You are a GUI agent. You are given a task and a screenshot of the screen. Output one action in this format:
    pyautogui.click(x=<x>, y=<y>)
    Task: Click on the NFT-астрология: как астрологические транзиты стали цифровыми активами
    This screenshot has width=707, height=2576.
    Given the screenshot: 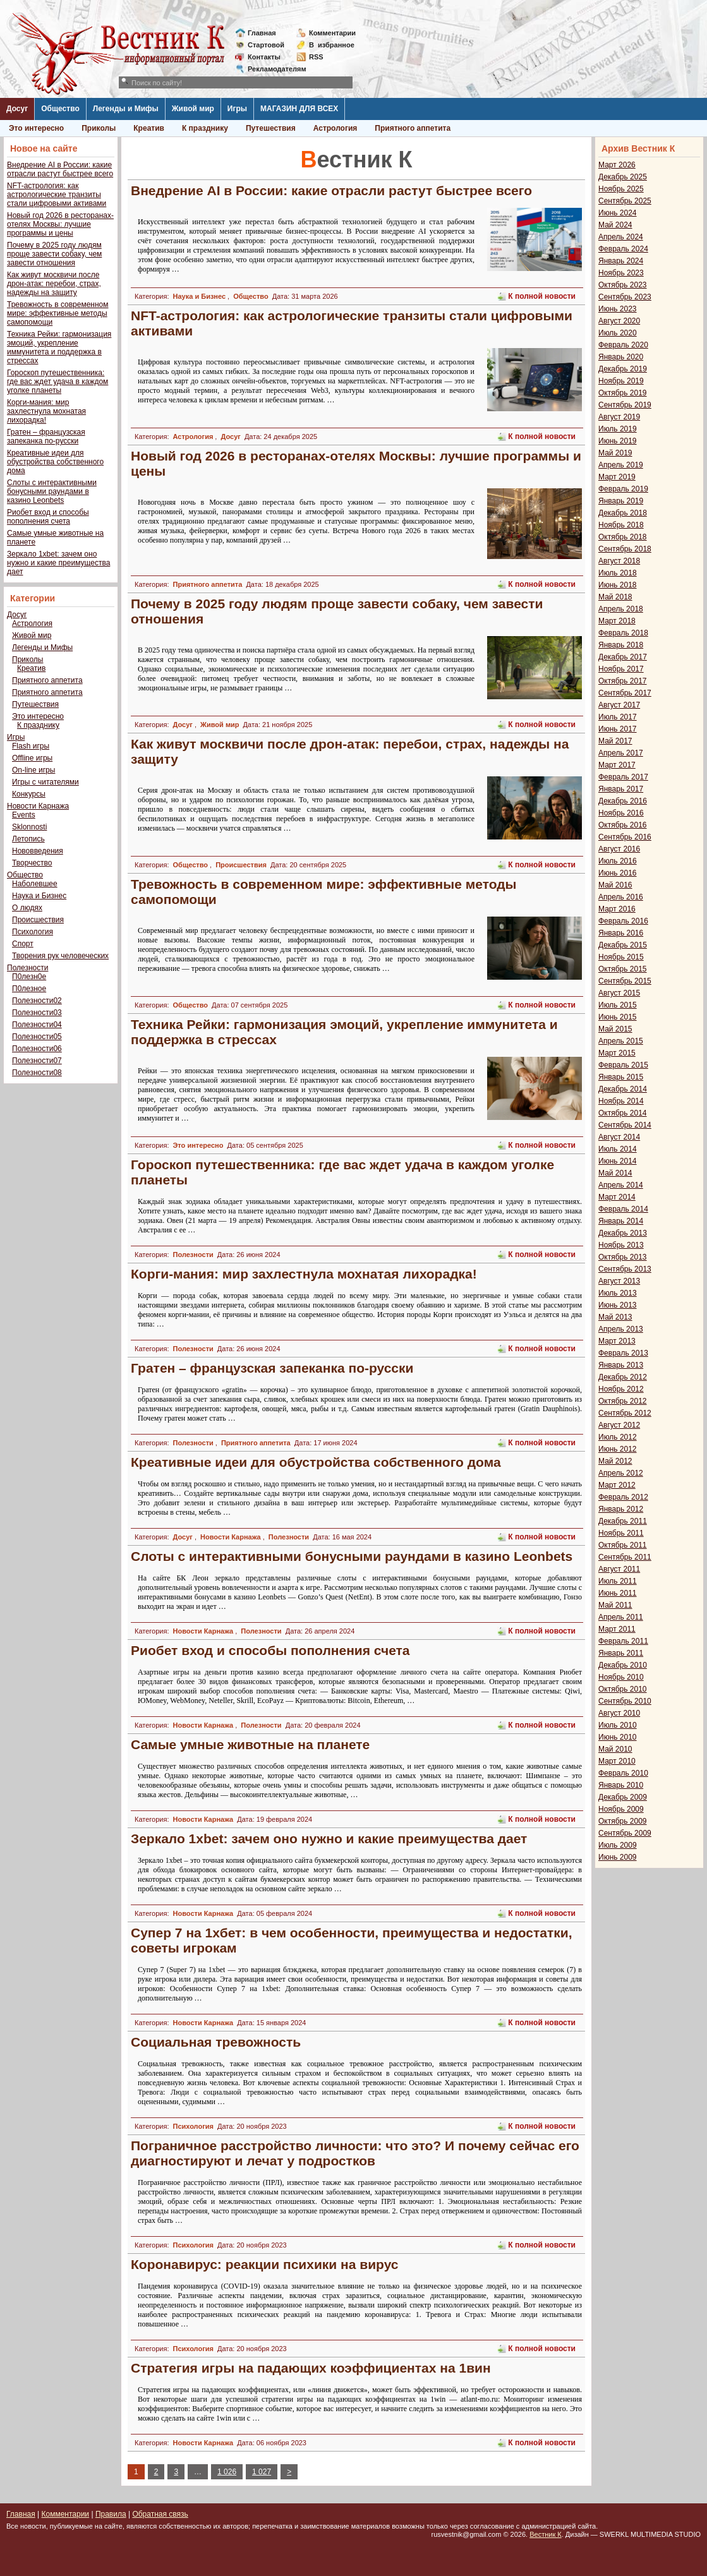 What is the action you would take?
    pyautogui.click(x=56, y=194)
    